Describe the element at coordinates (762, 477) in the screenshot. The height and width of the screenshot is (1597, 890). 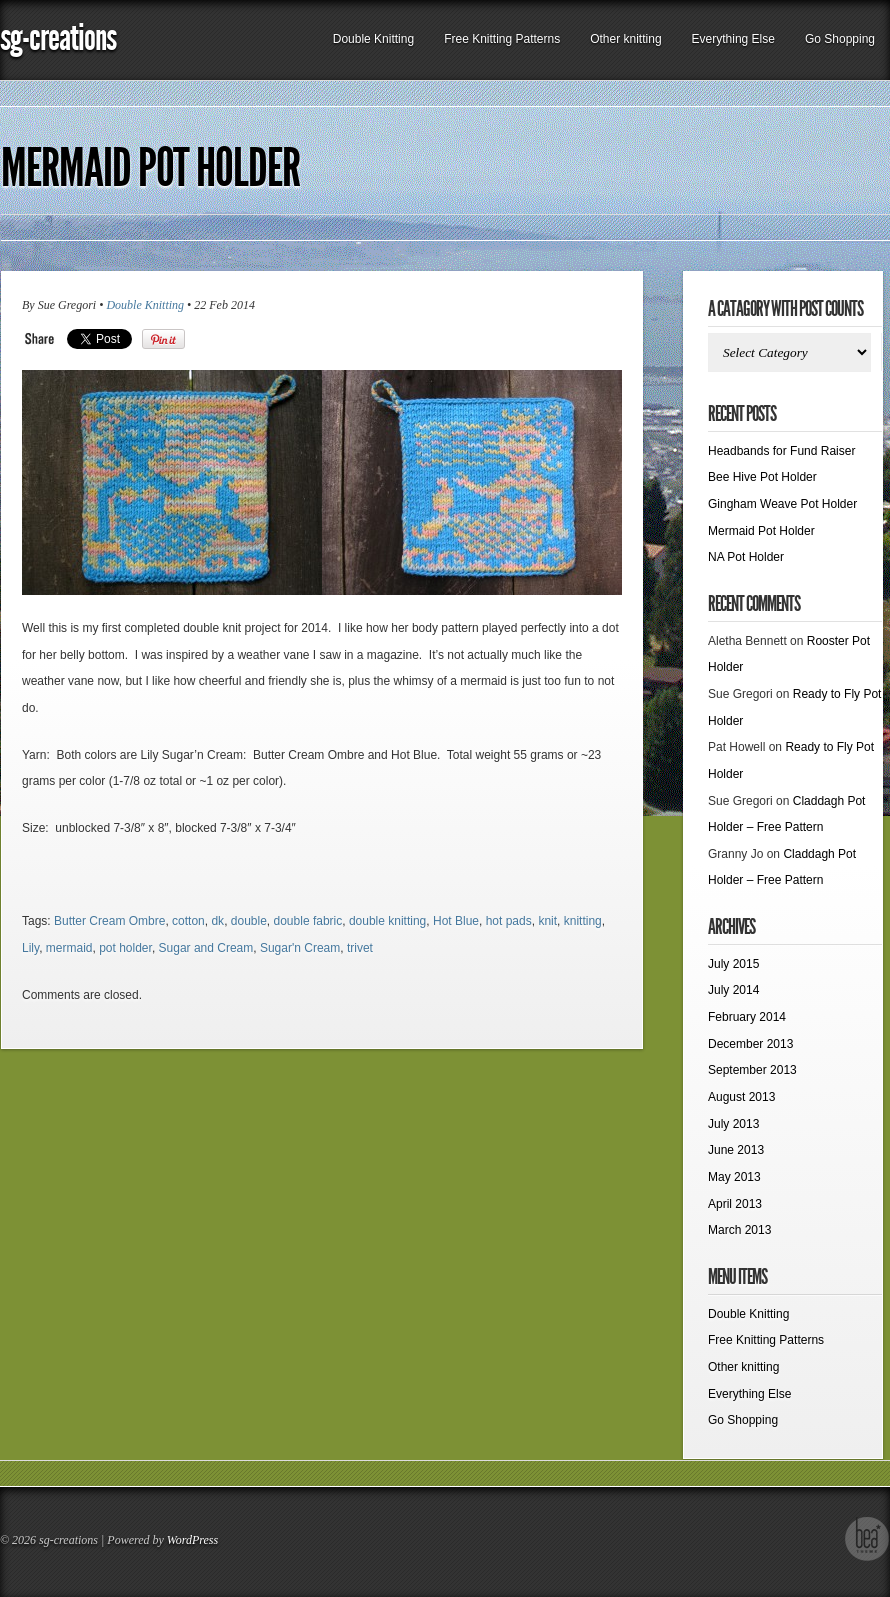
I see `Bee Hive Pot Holder` at that location.